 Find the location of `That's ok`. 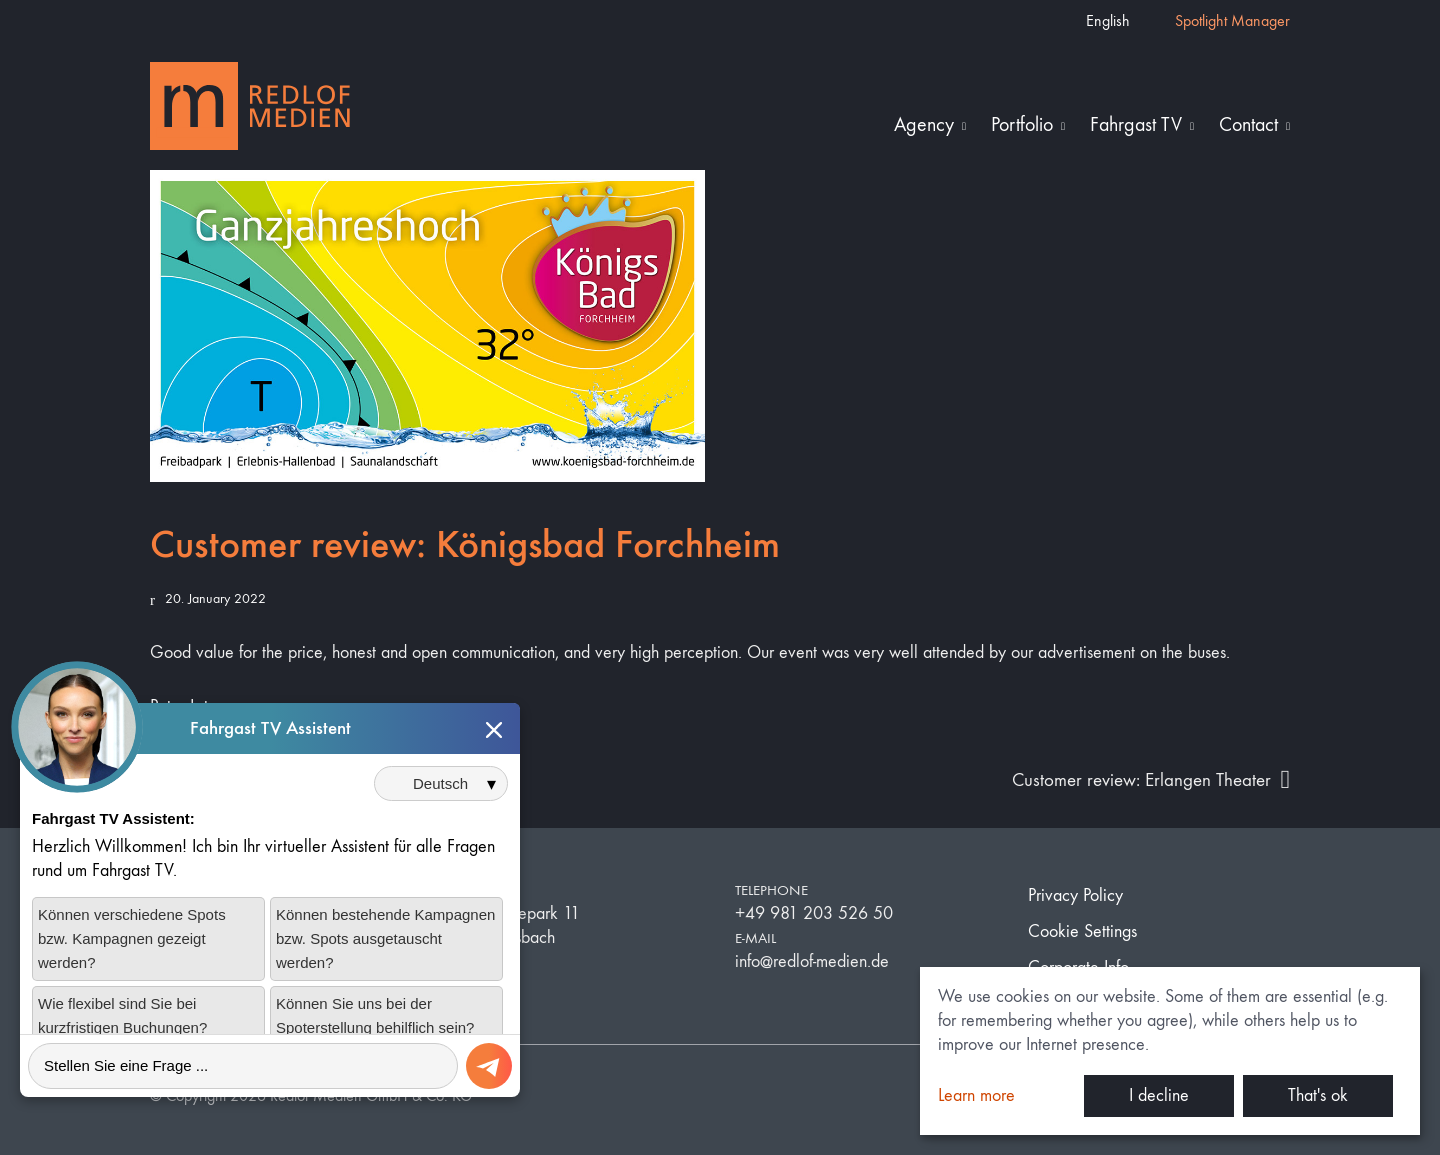

That's ok is located at coordinates (1318, 1095).